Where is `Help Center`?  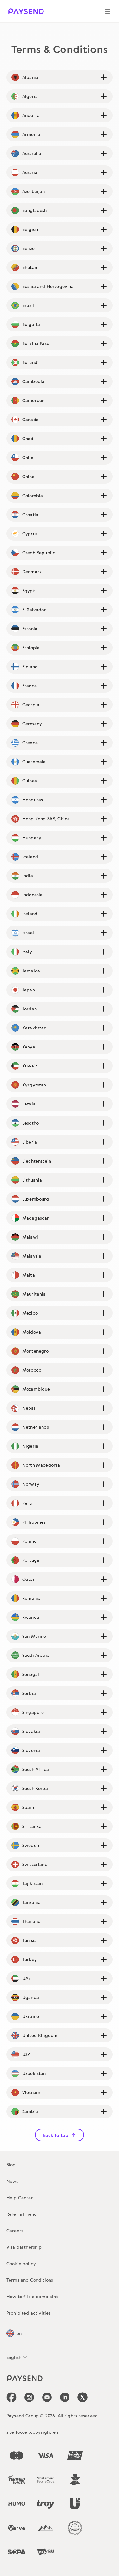
Help Center is located at coordinates (19, 2198).